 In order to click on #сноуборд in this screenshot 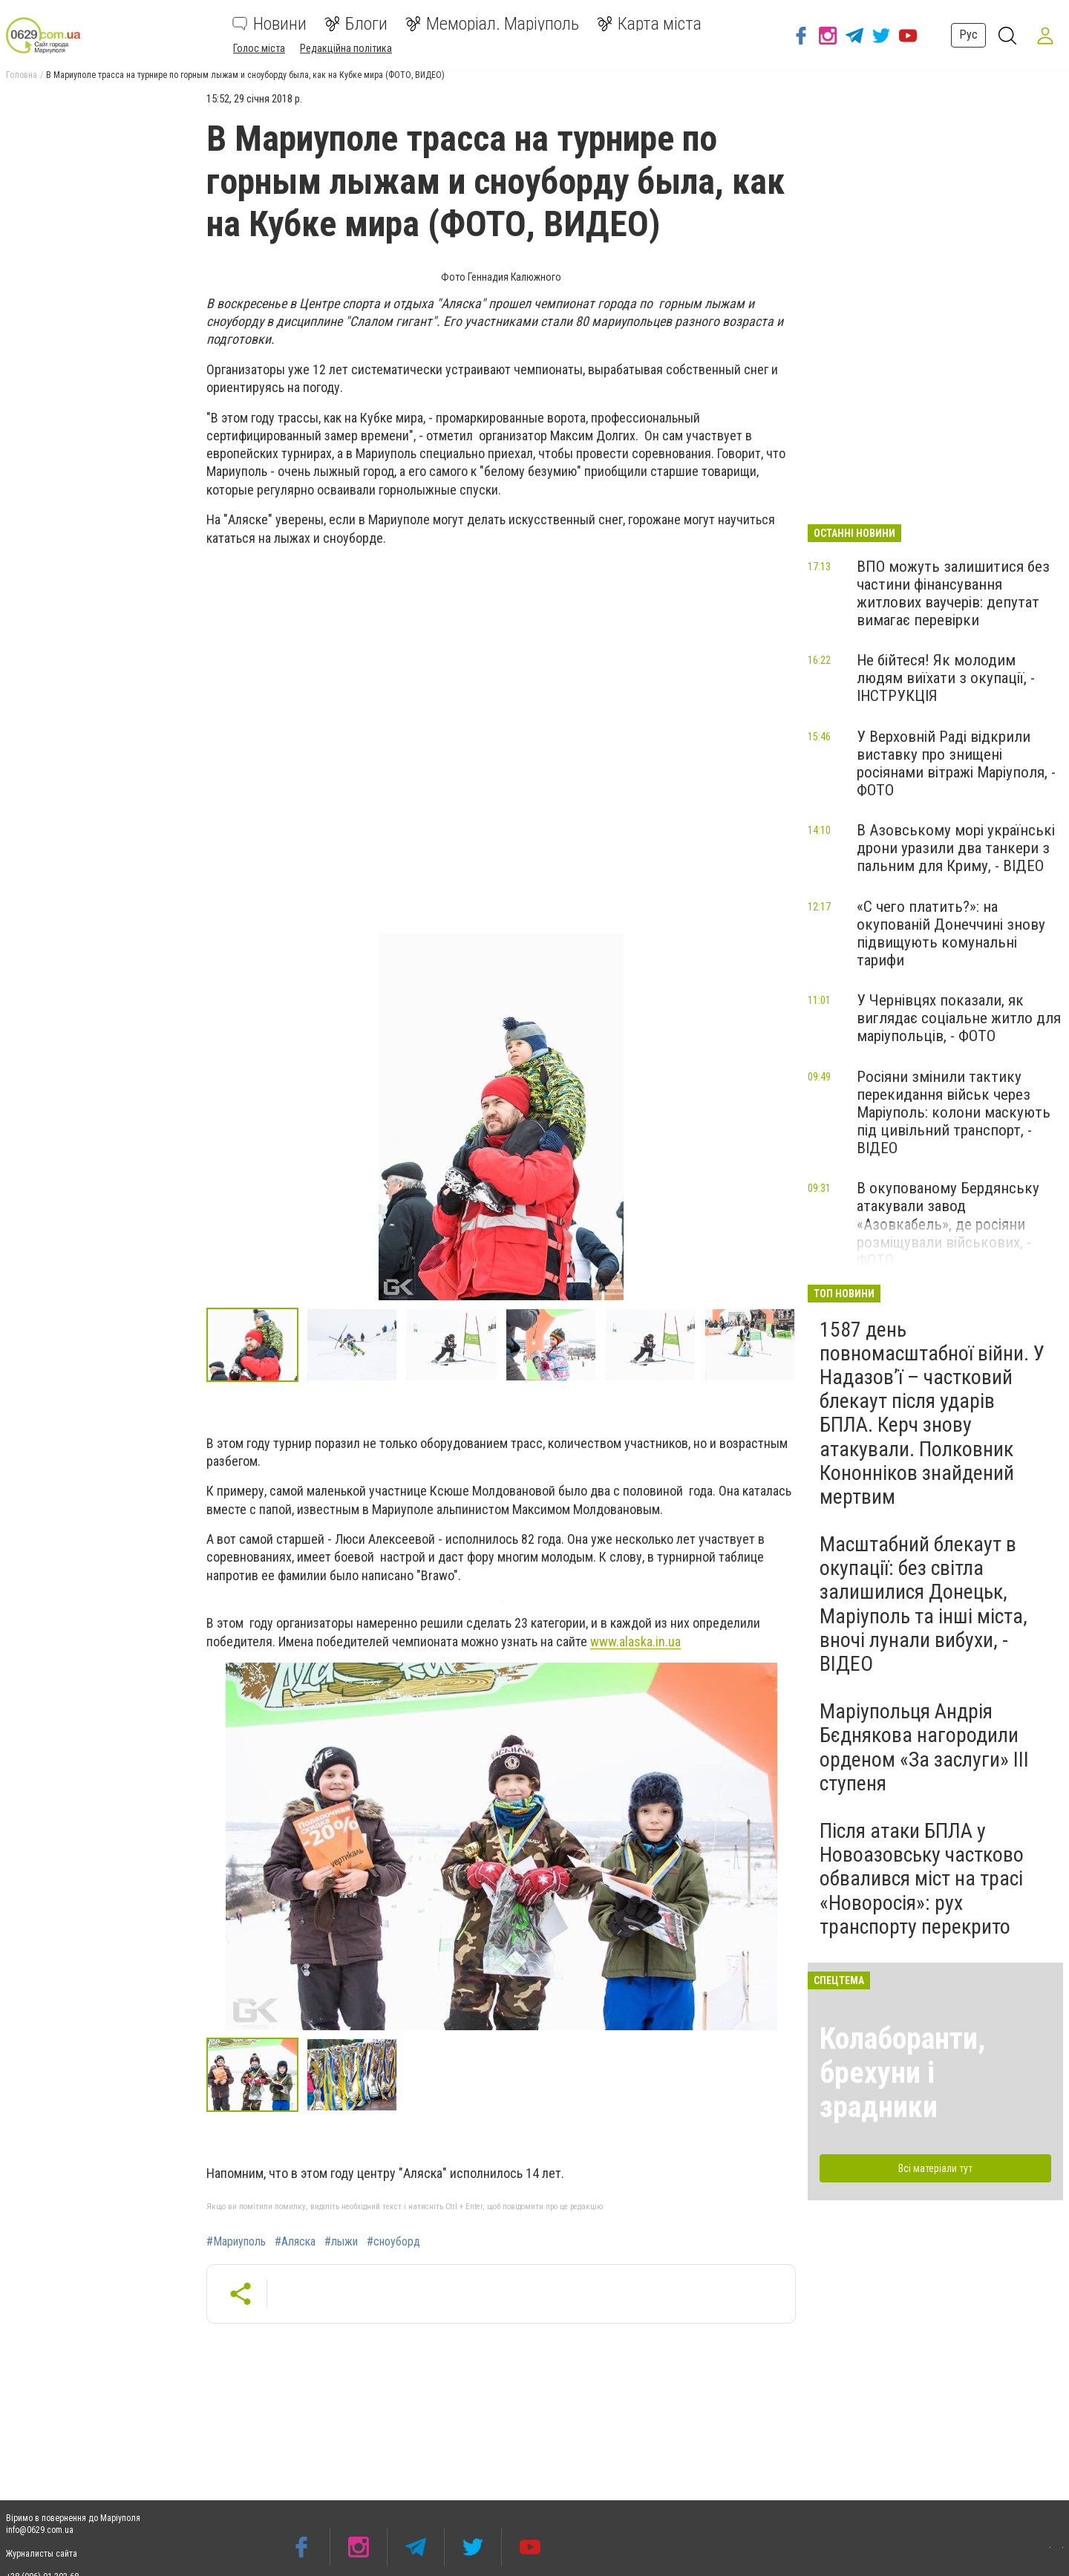, I will do `click(393, 2242)`.